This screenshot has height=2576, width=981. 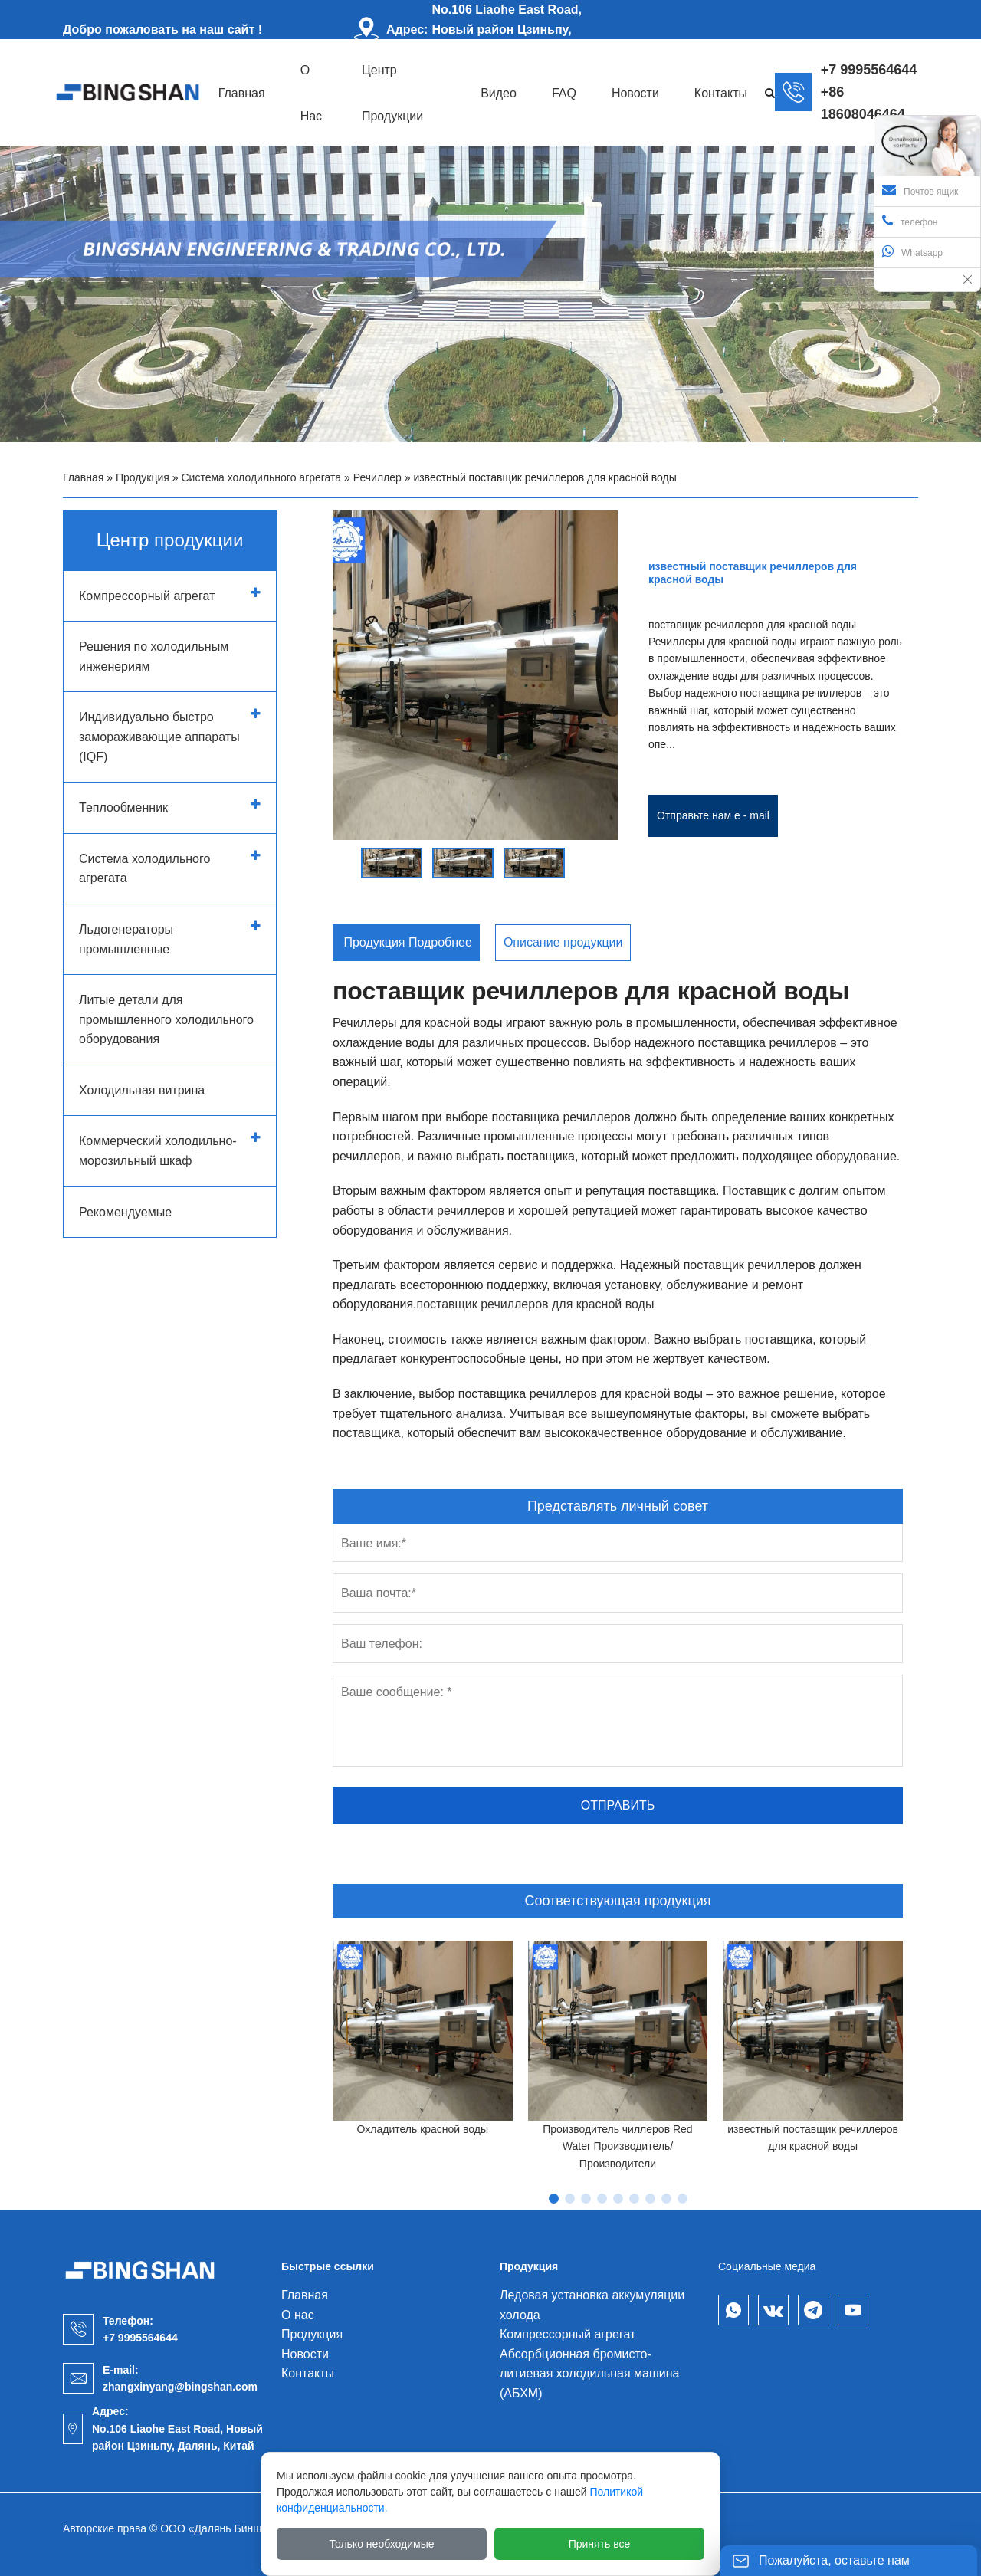 I want to click on Главная, so click(x=83, y=477).